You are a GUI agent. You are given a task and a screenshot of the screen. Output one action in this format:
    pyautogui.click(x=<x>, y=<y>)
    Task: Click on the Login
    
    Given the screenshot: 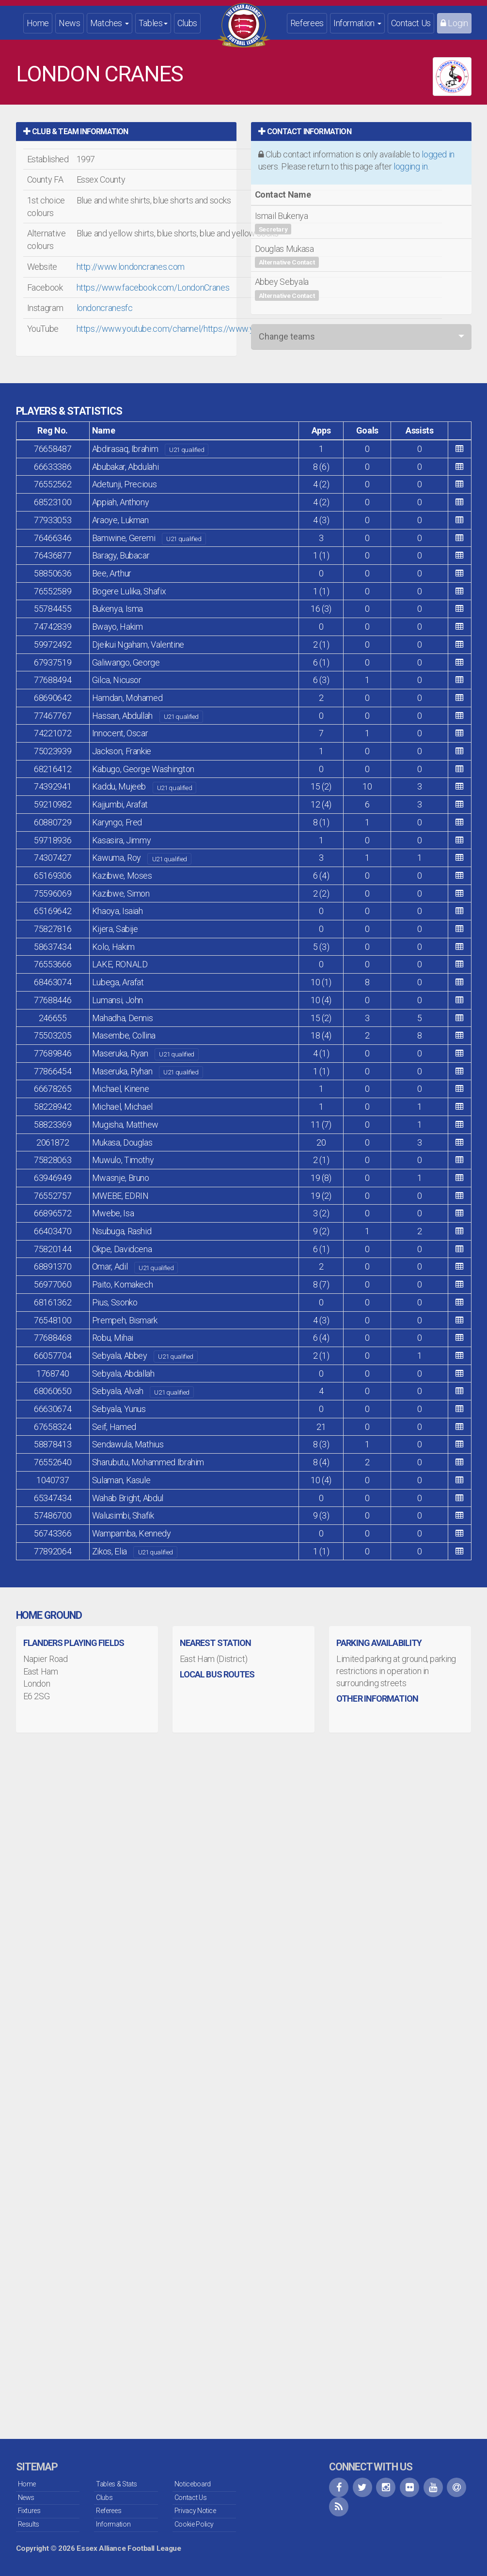 What is the action you would take?
    pyautogui.click(x=454, y=23)
    